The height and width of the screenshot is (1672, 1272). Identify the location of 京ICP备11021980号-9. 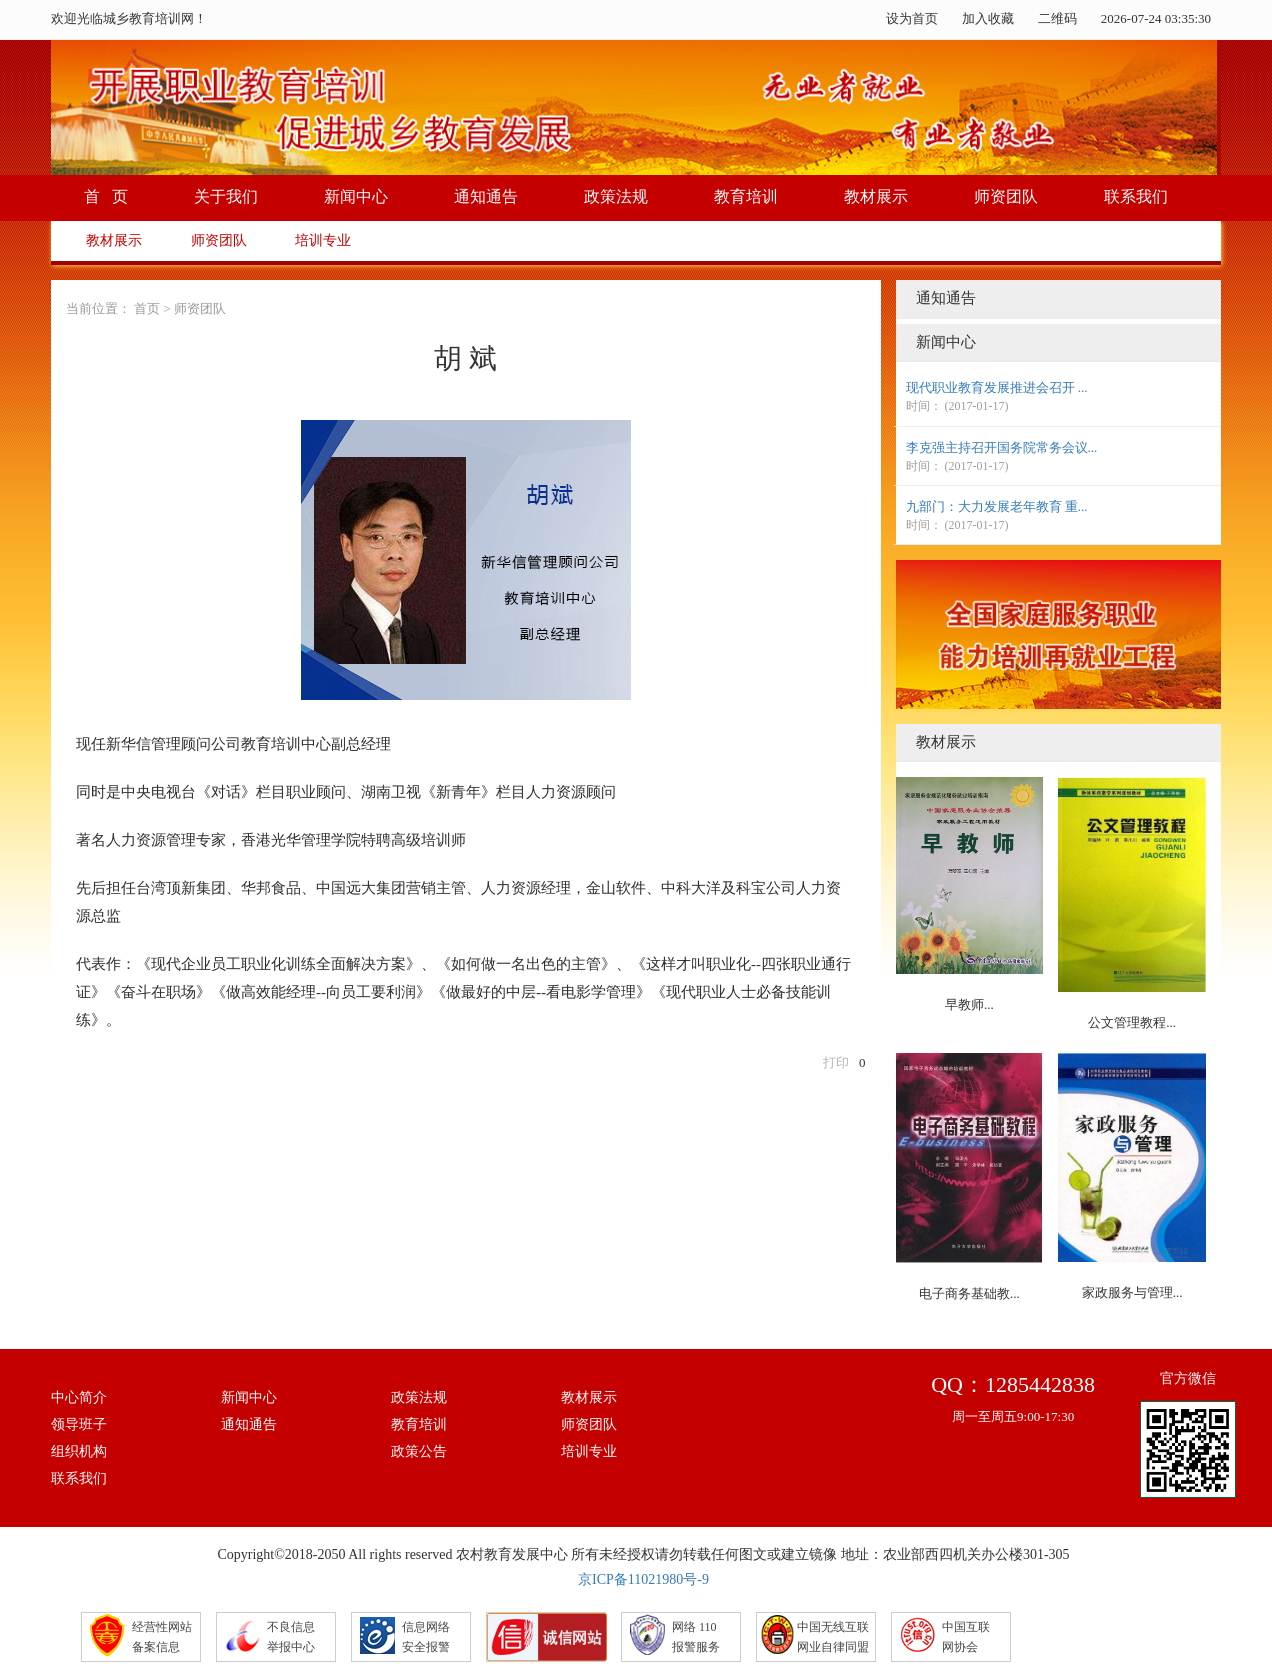
(643, 1579).